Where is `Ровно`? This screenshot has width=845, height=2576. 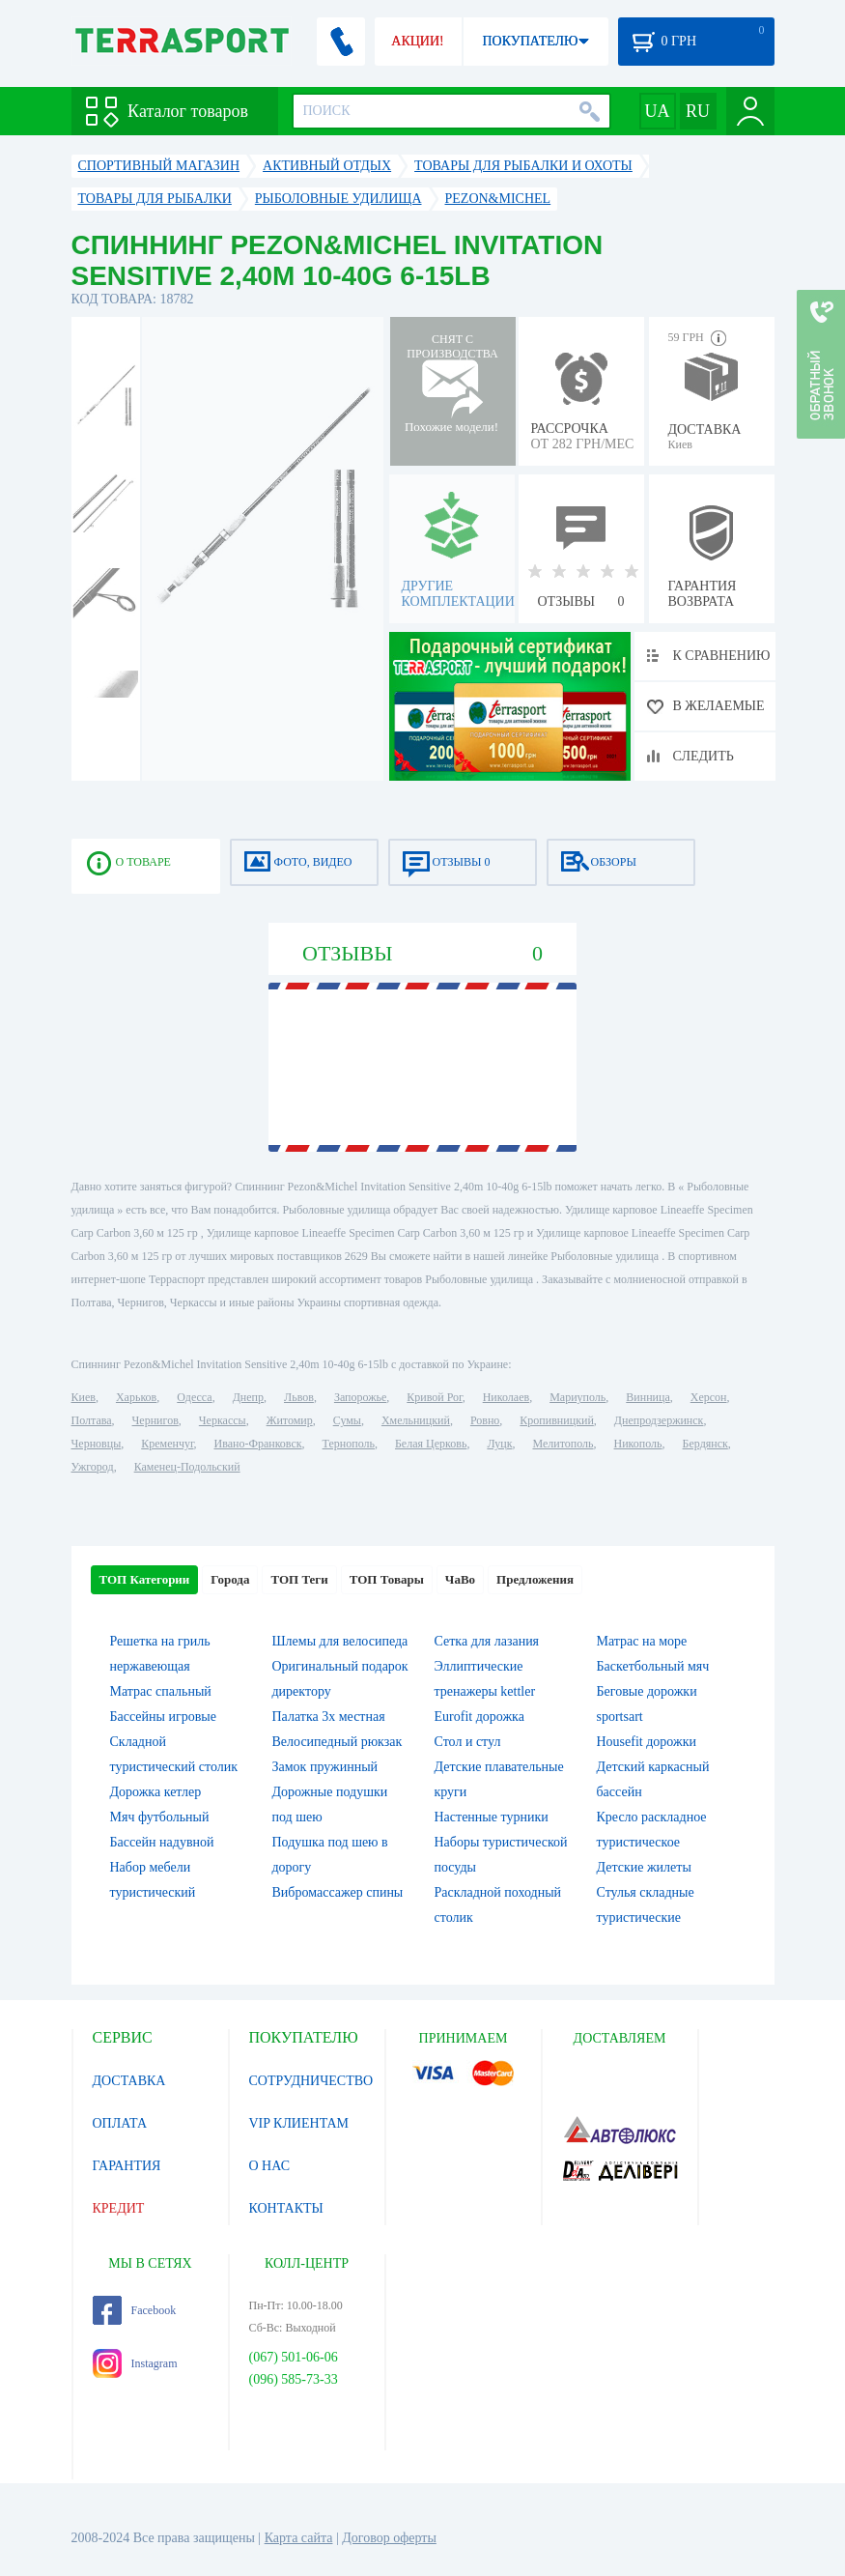 Ровно is located at coordinates (484, 1420).